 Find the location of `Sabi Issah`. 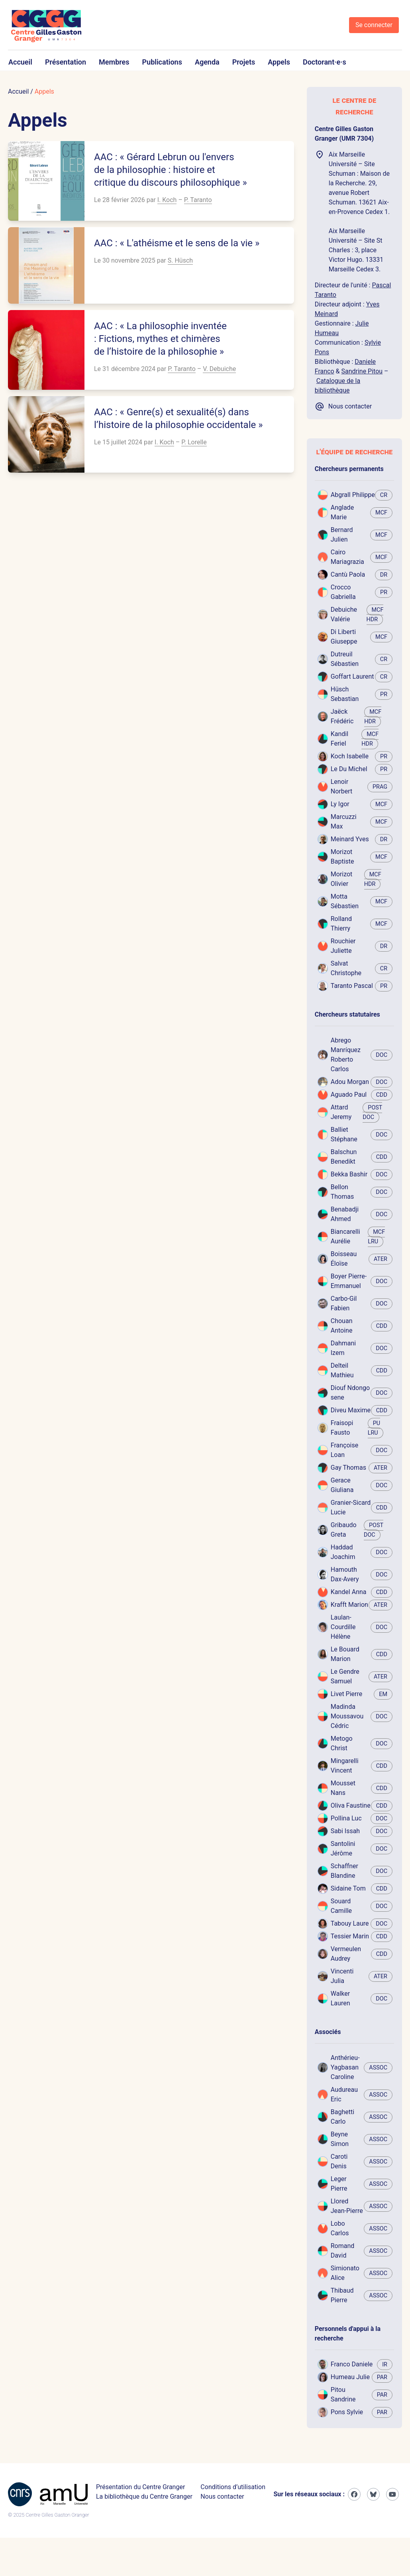

Sabi Issah is located at coordinates (345, 1831).